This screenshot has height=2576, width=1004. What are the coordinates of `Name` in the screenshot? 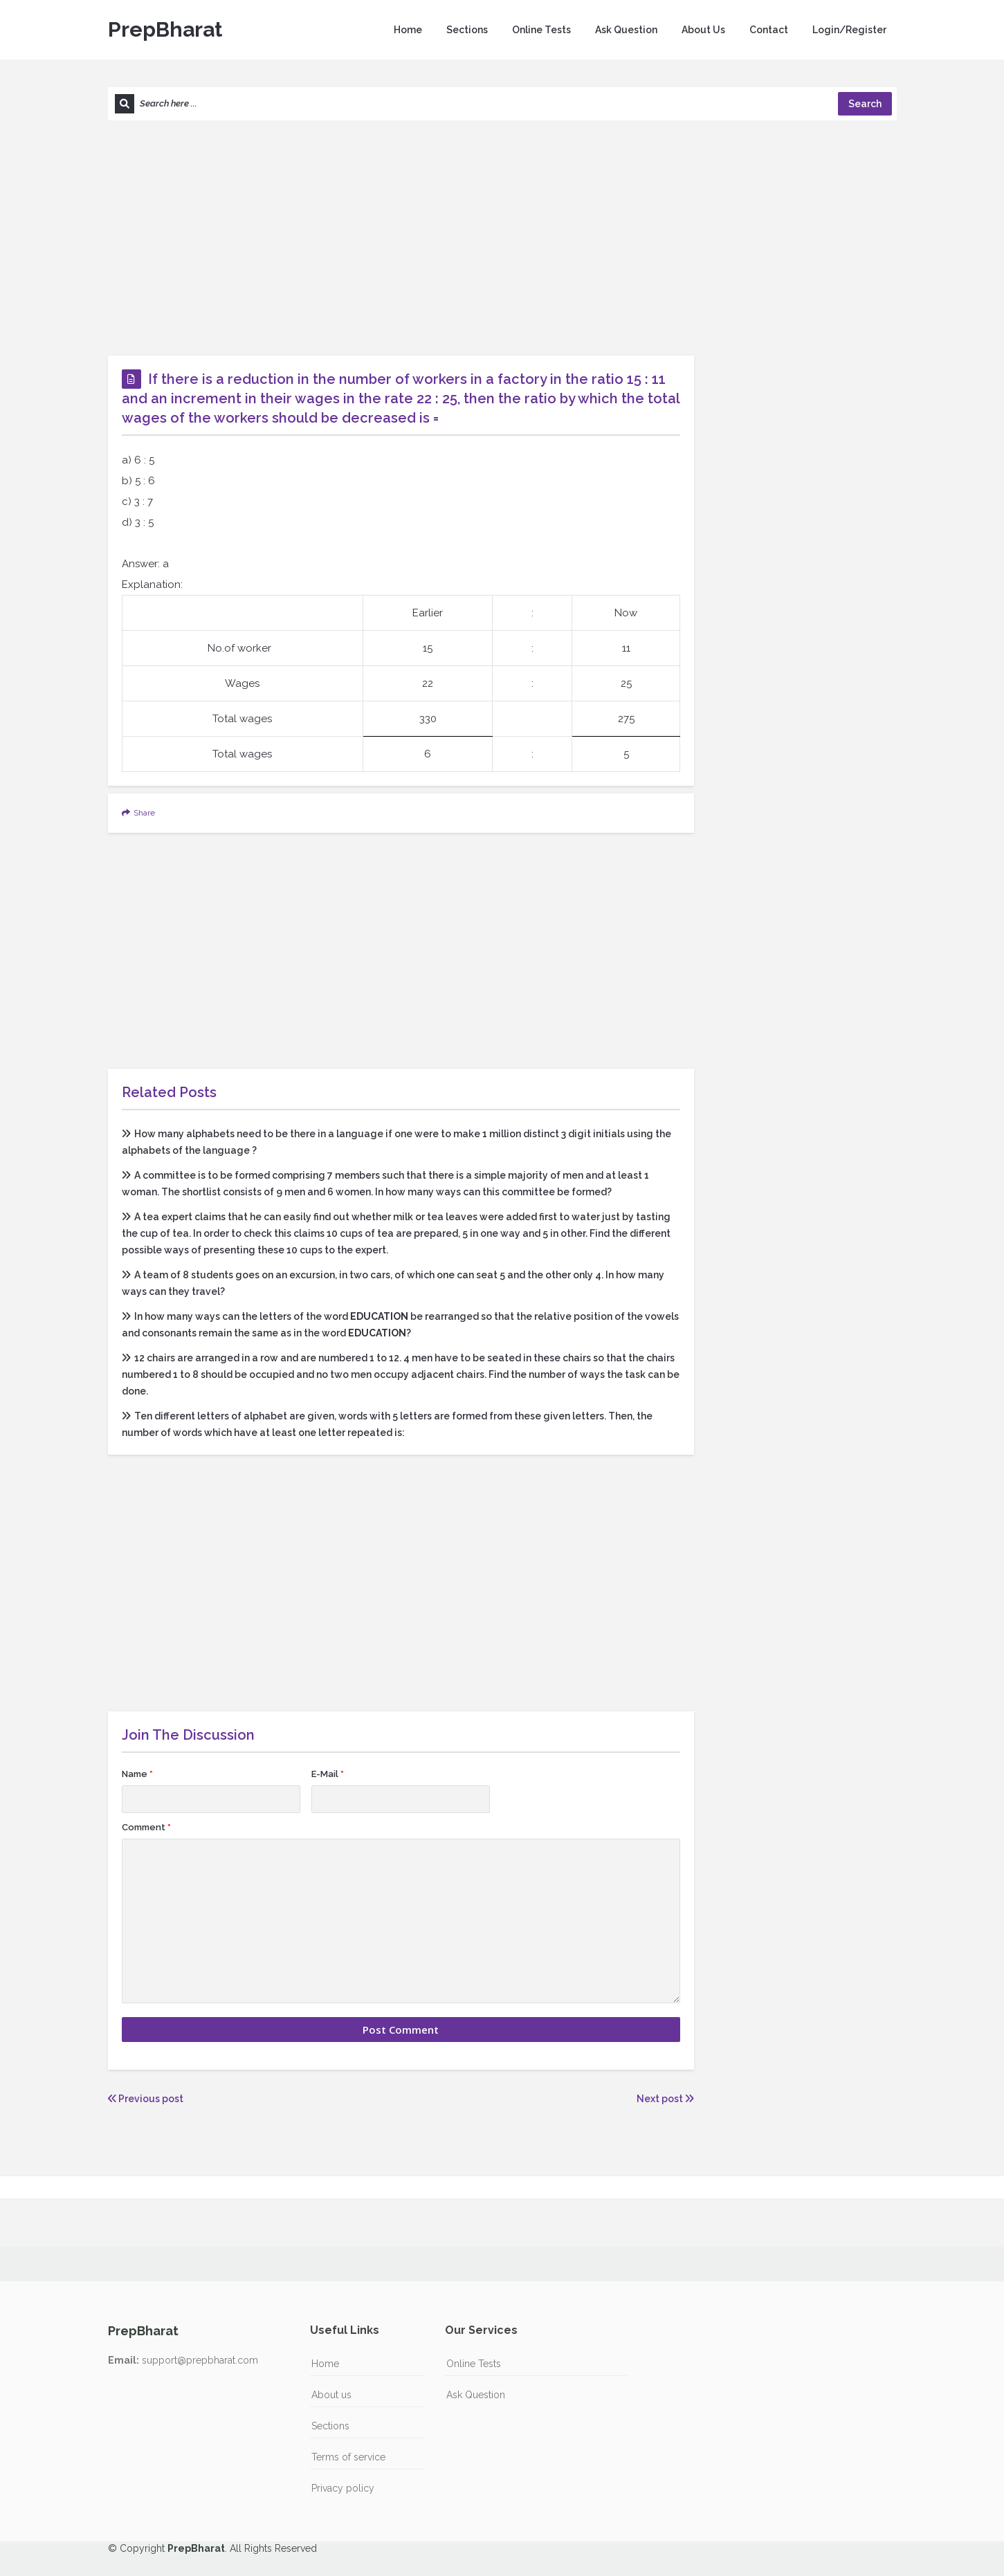 It's located at (137, 1774).